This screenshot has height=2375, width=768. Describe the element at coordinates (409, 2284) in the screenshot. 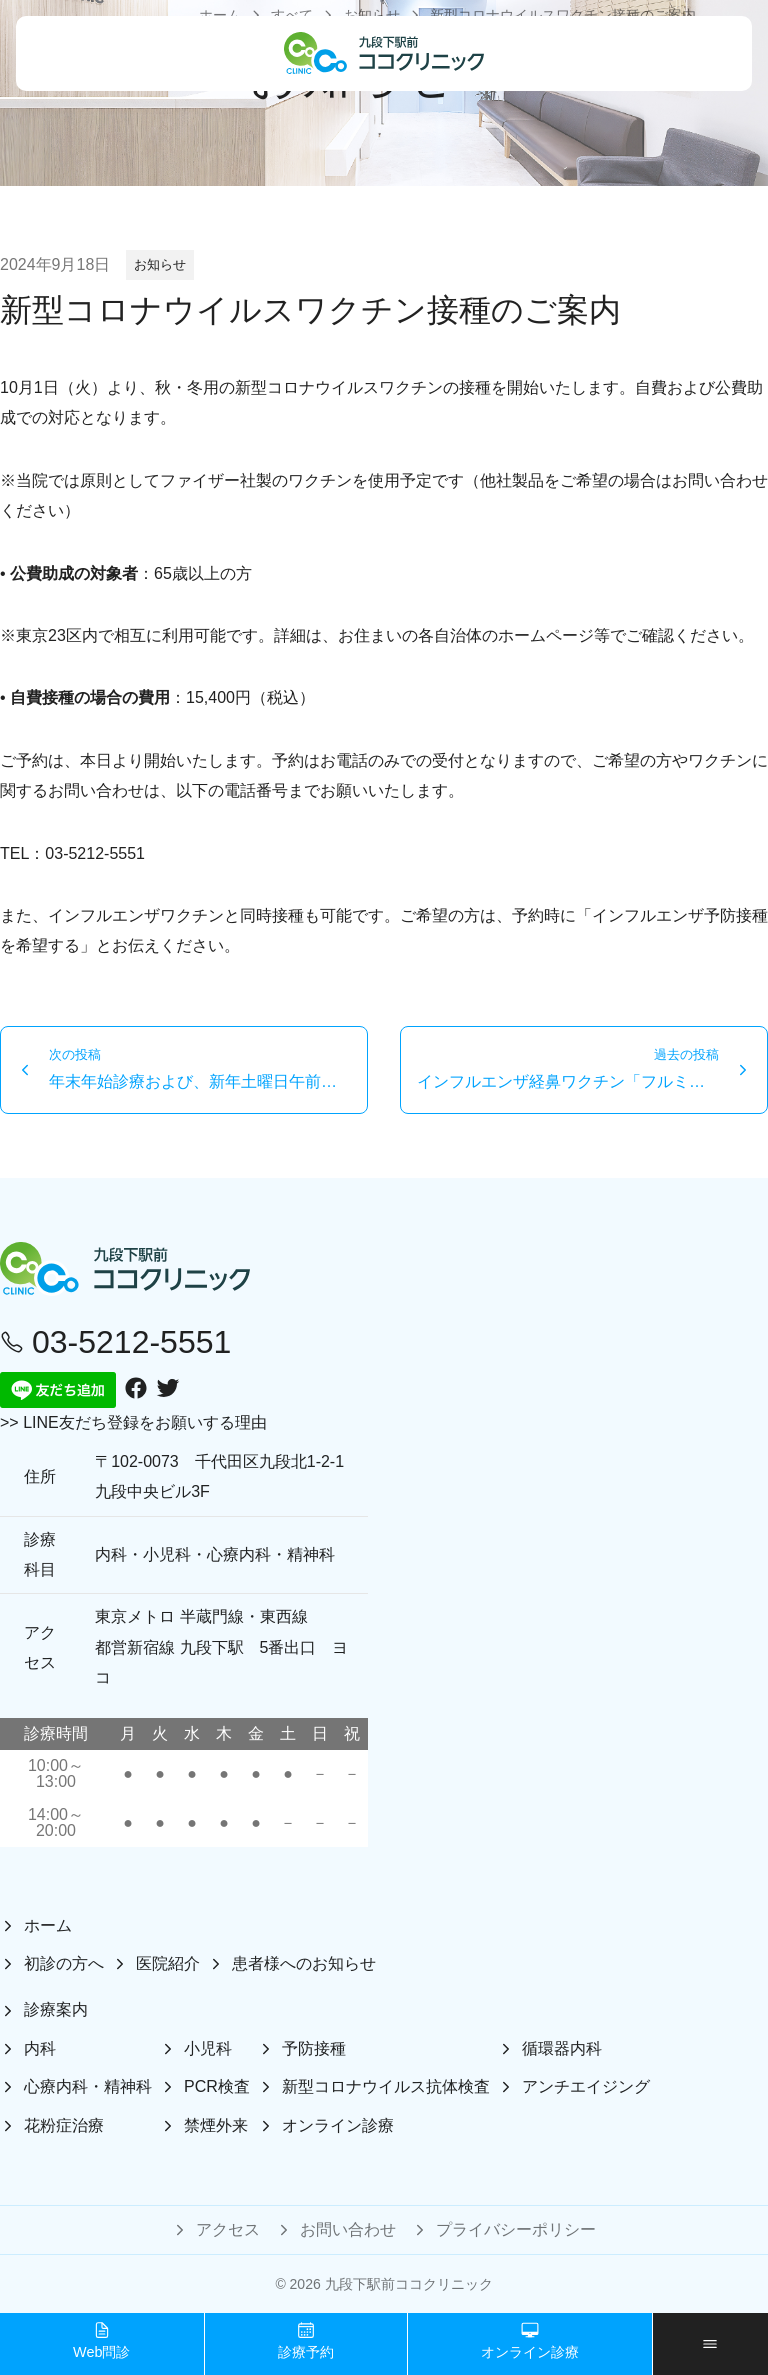

I see `九段下駅前ココクリニック` at that location.